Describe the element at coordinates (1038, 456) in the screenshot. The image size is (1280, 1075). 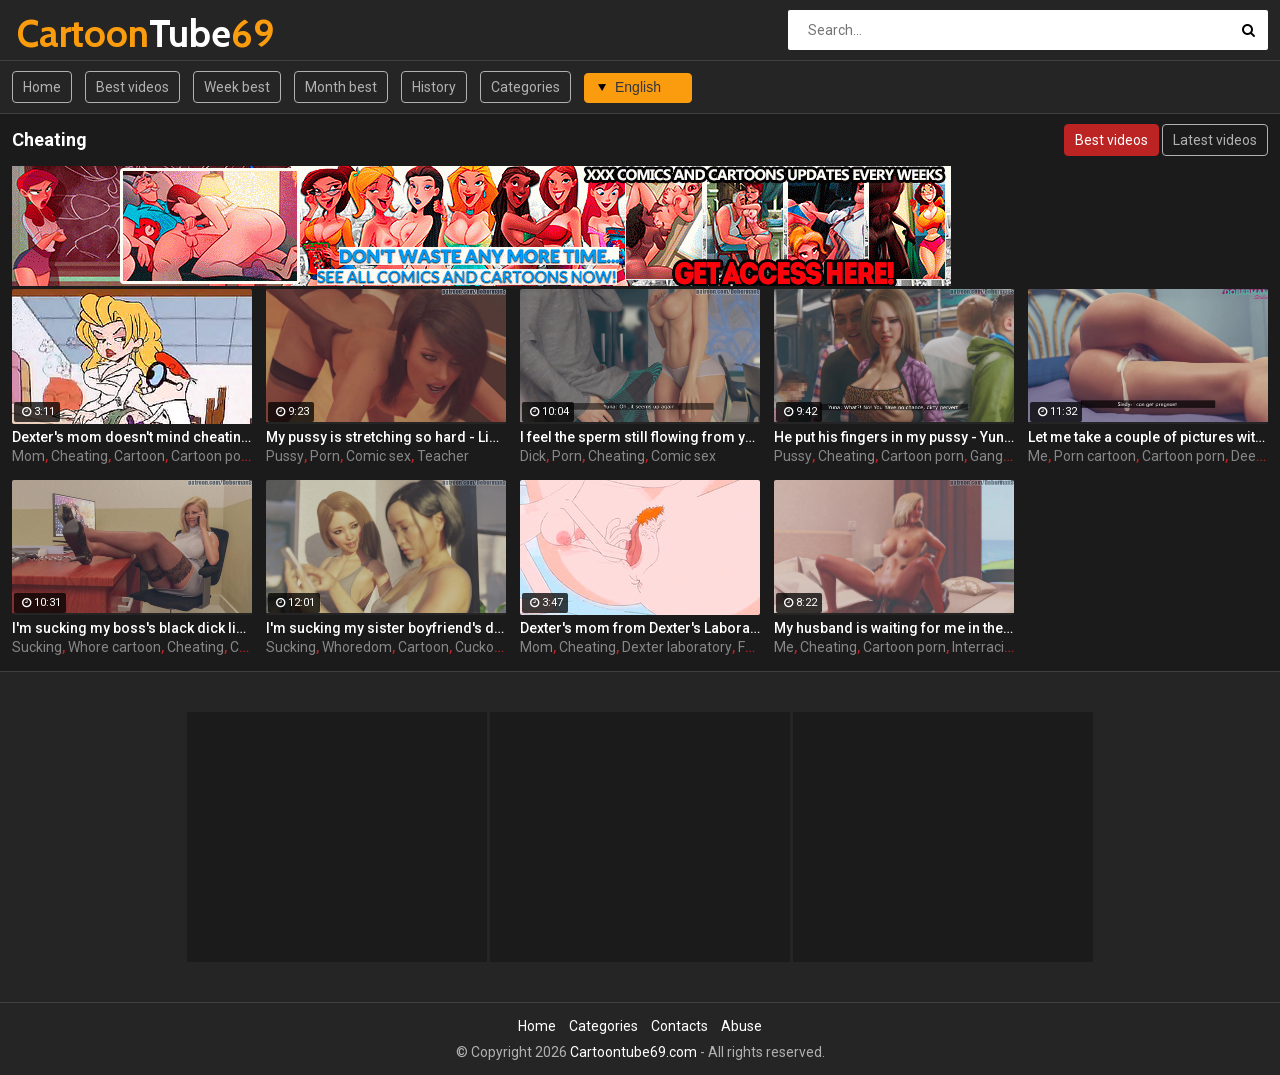
I see `Me` at that location.